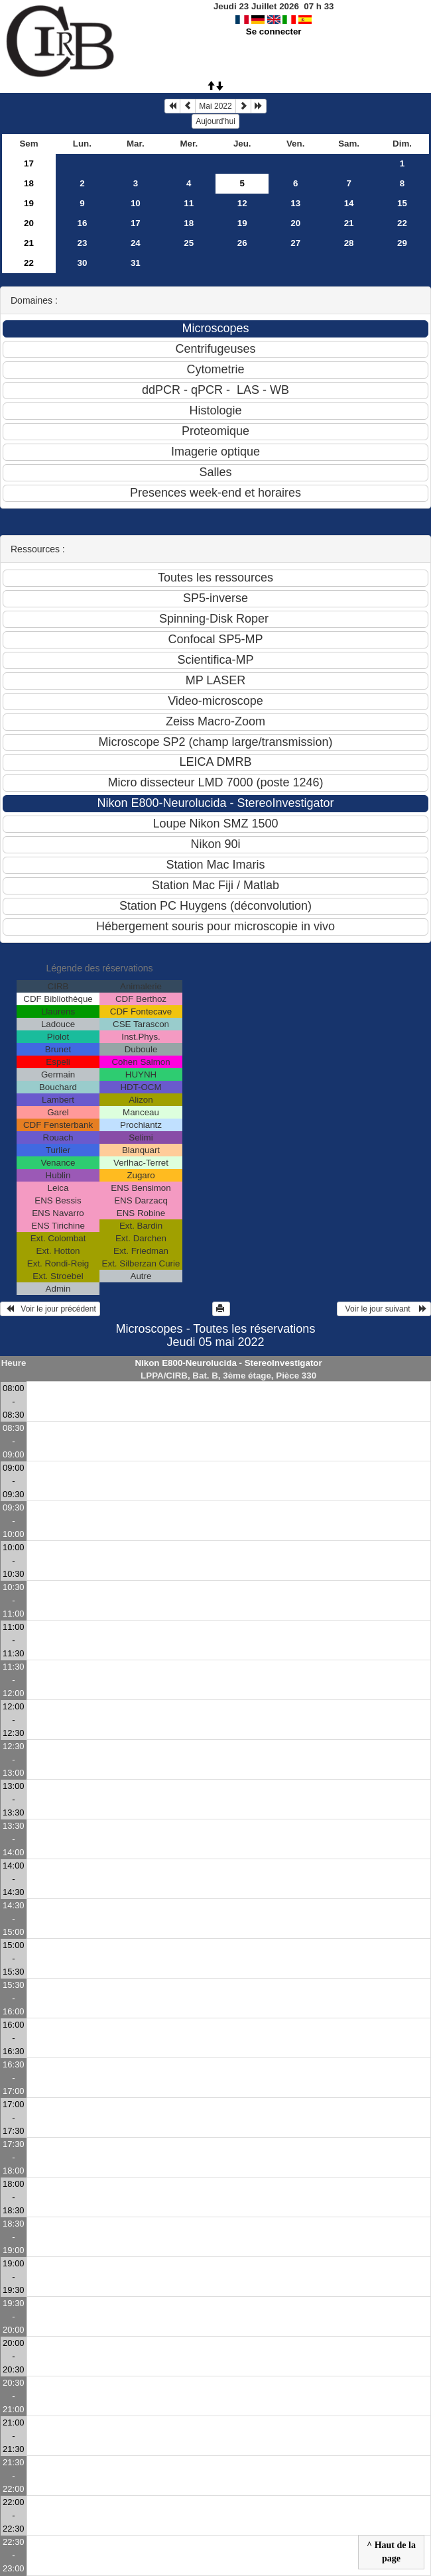 The height and width of the screenshot is (2576, 431). What do you see at coordinates (402, 203) in the screenshot?
I see `15` at bounding box center [402, 203].